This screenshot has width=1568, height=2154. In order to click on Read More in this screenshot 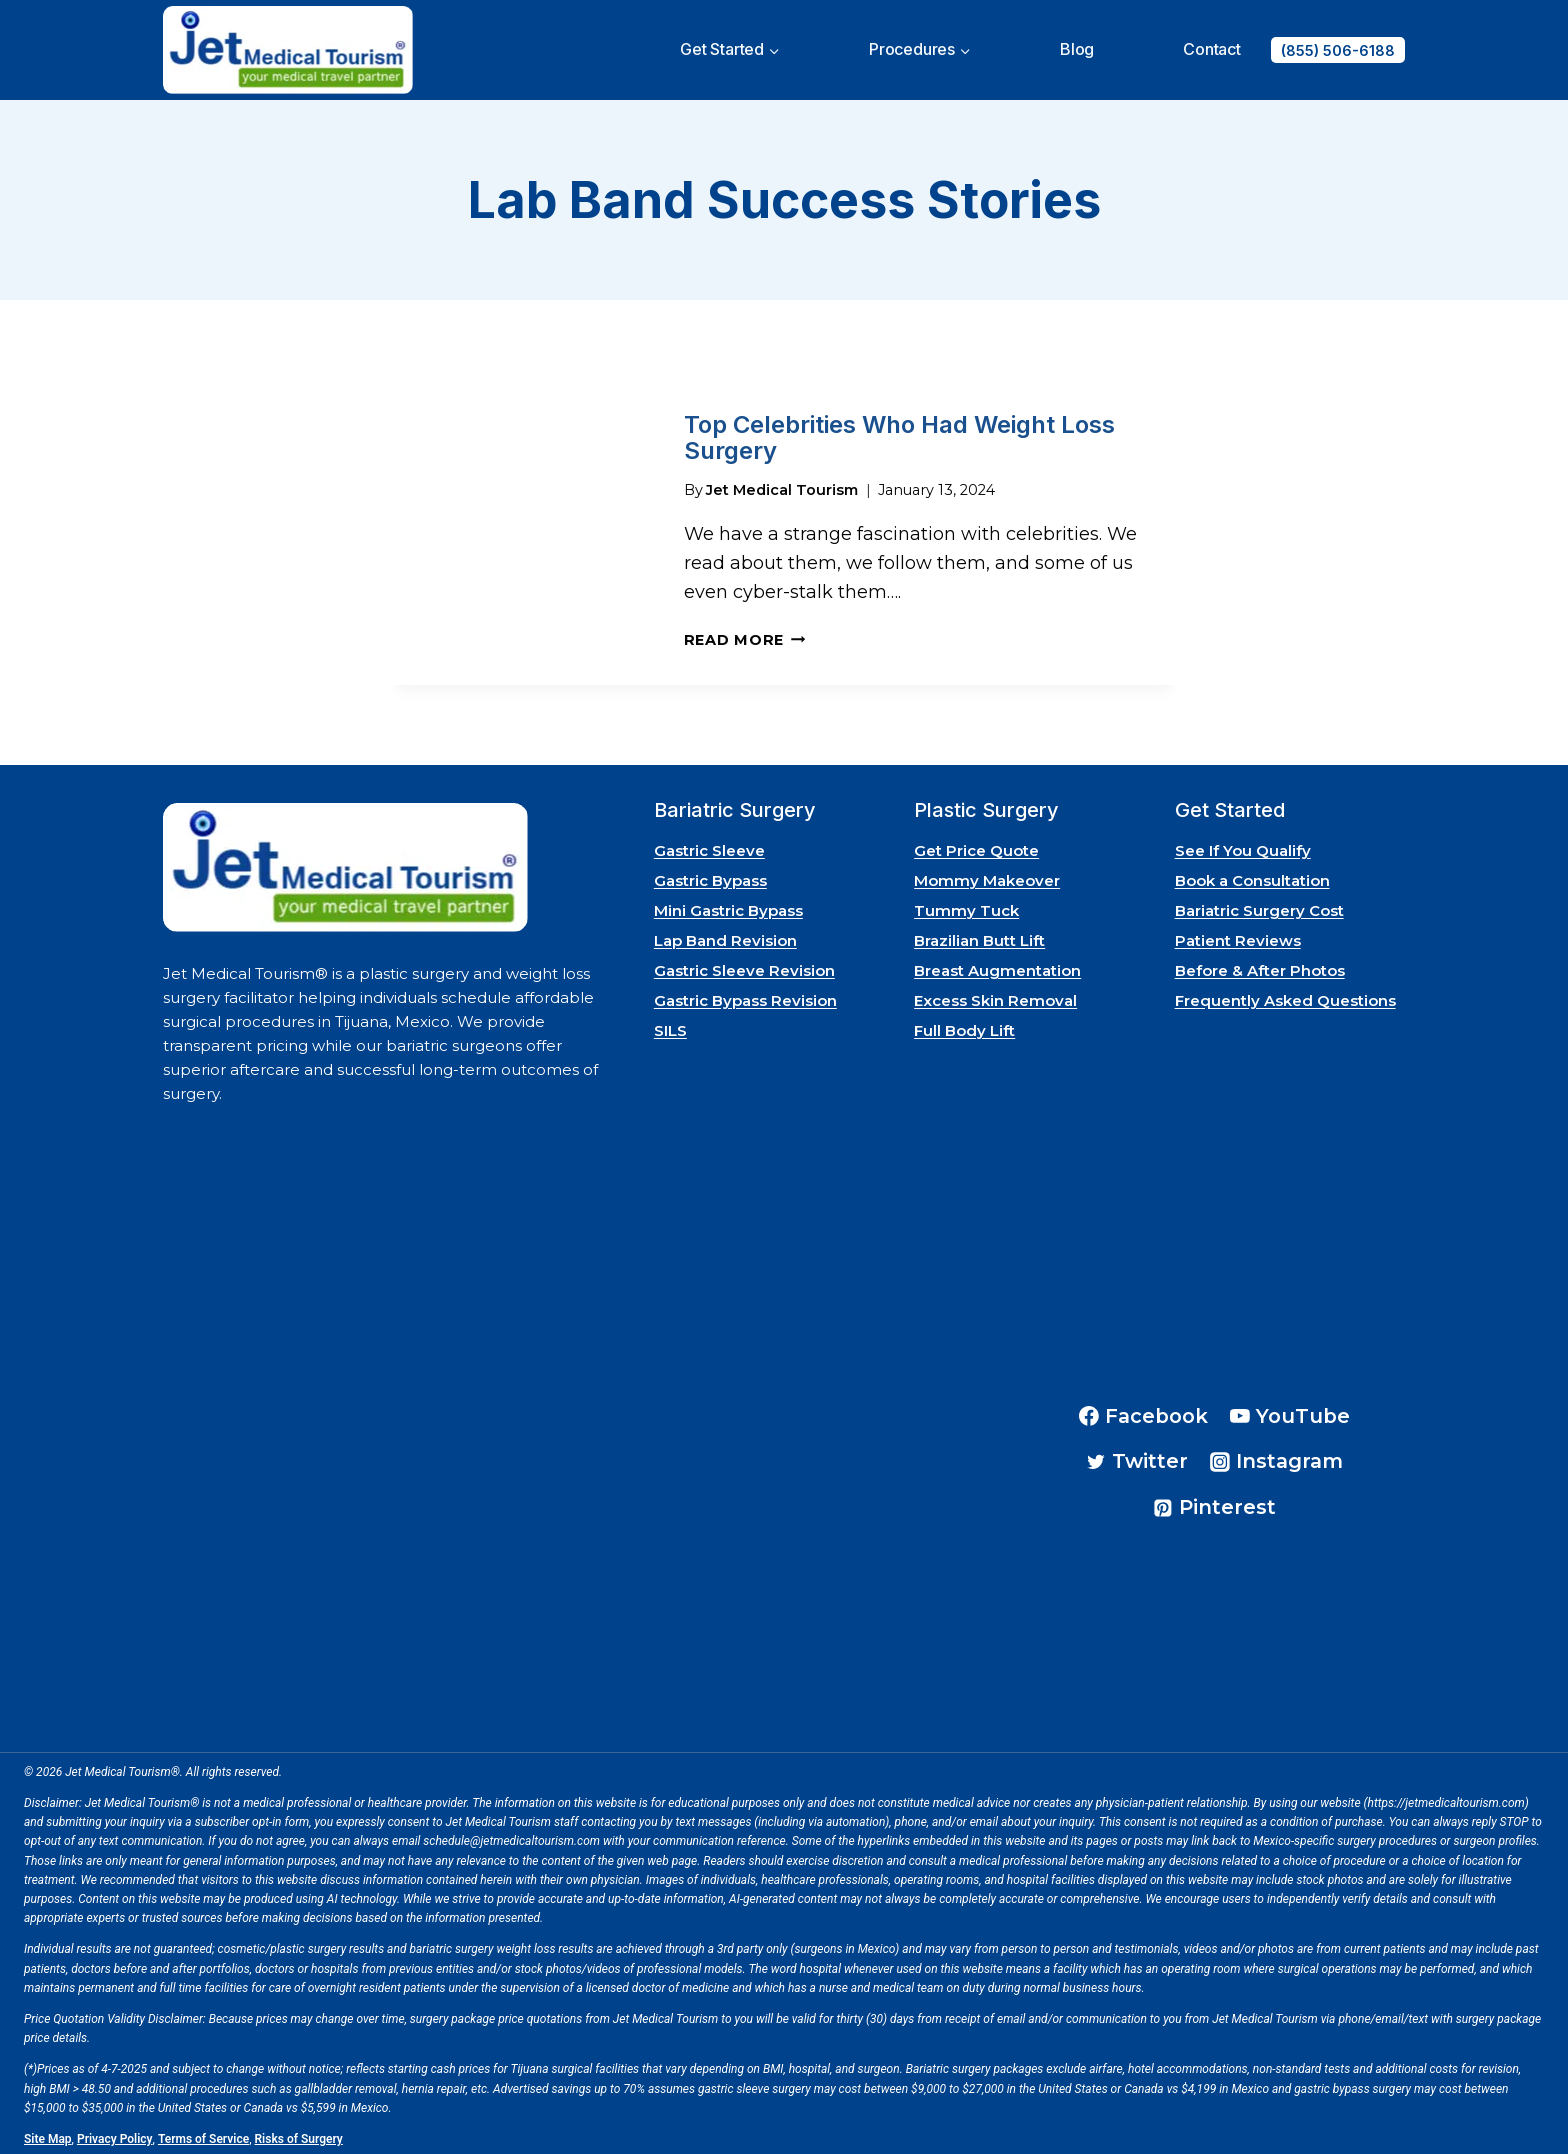, I will do `click(745, 635)`.